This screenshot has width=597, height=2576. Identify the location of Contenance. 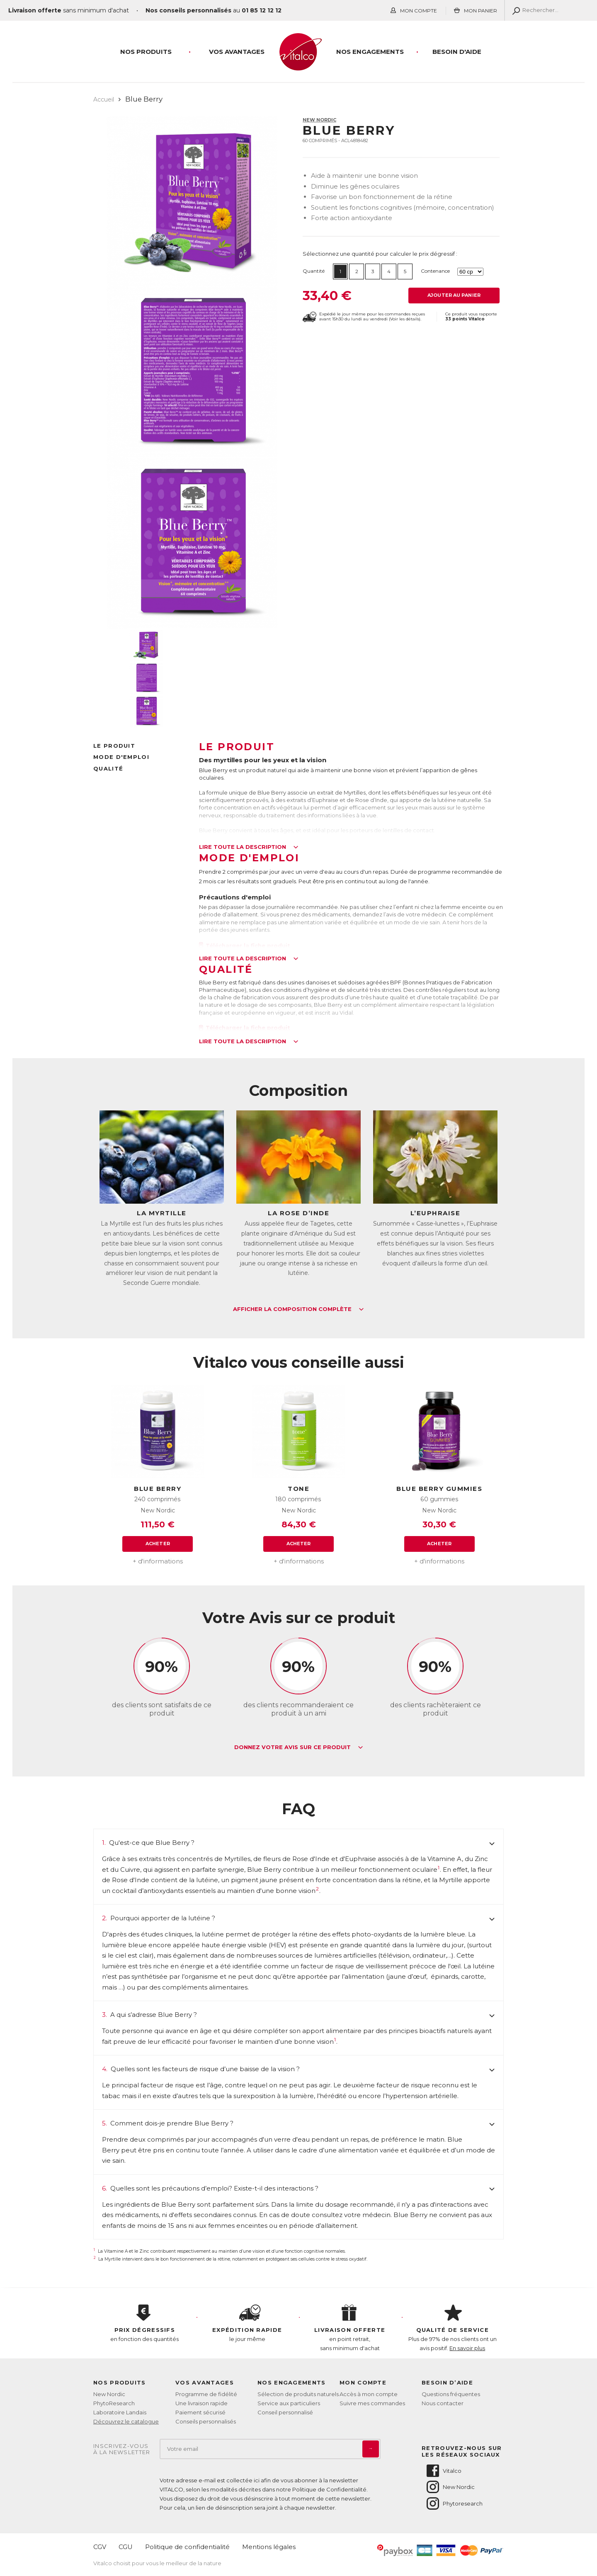
(435, 271).